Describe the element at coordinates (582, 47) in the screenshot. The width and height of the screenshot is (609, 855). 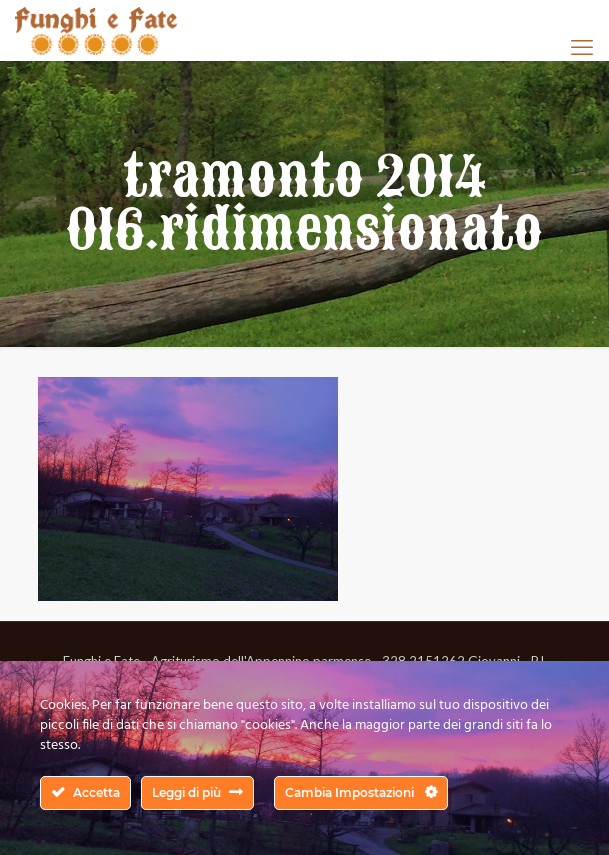
I see `[mobile menu]` at that location.